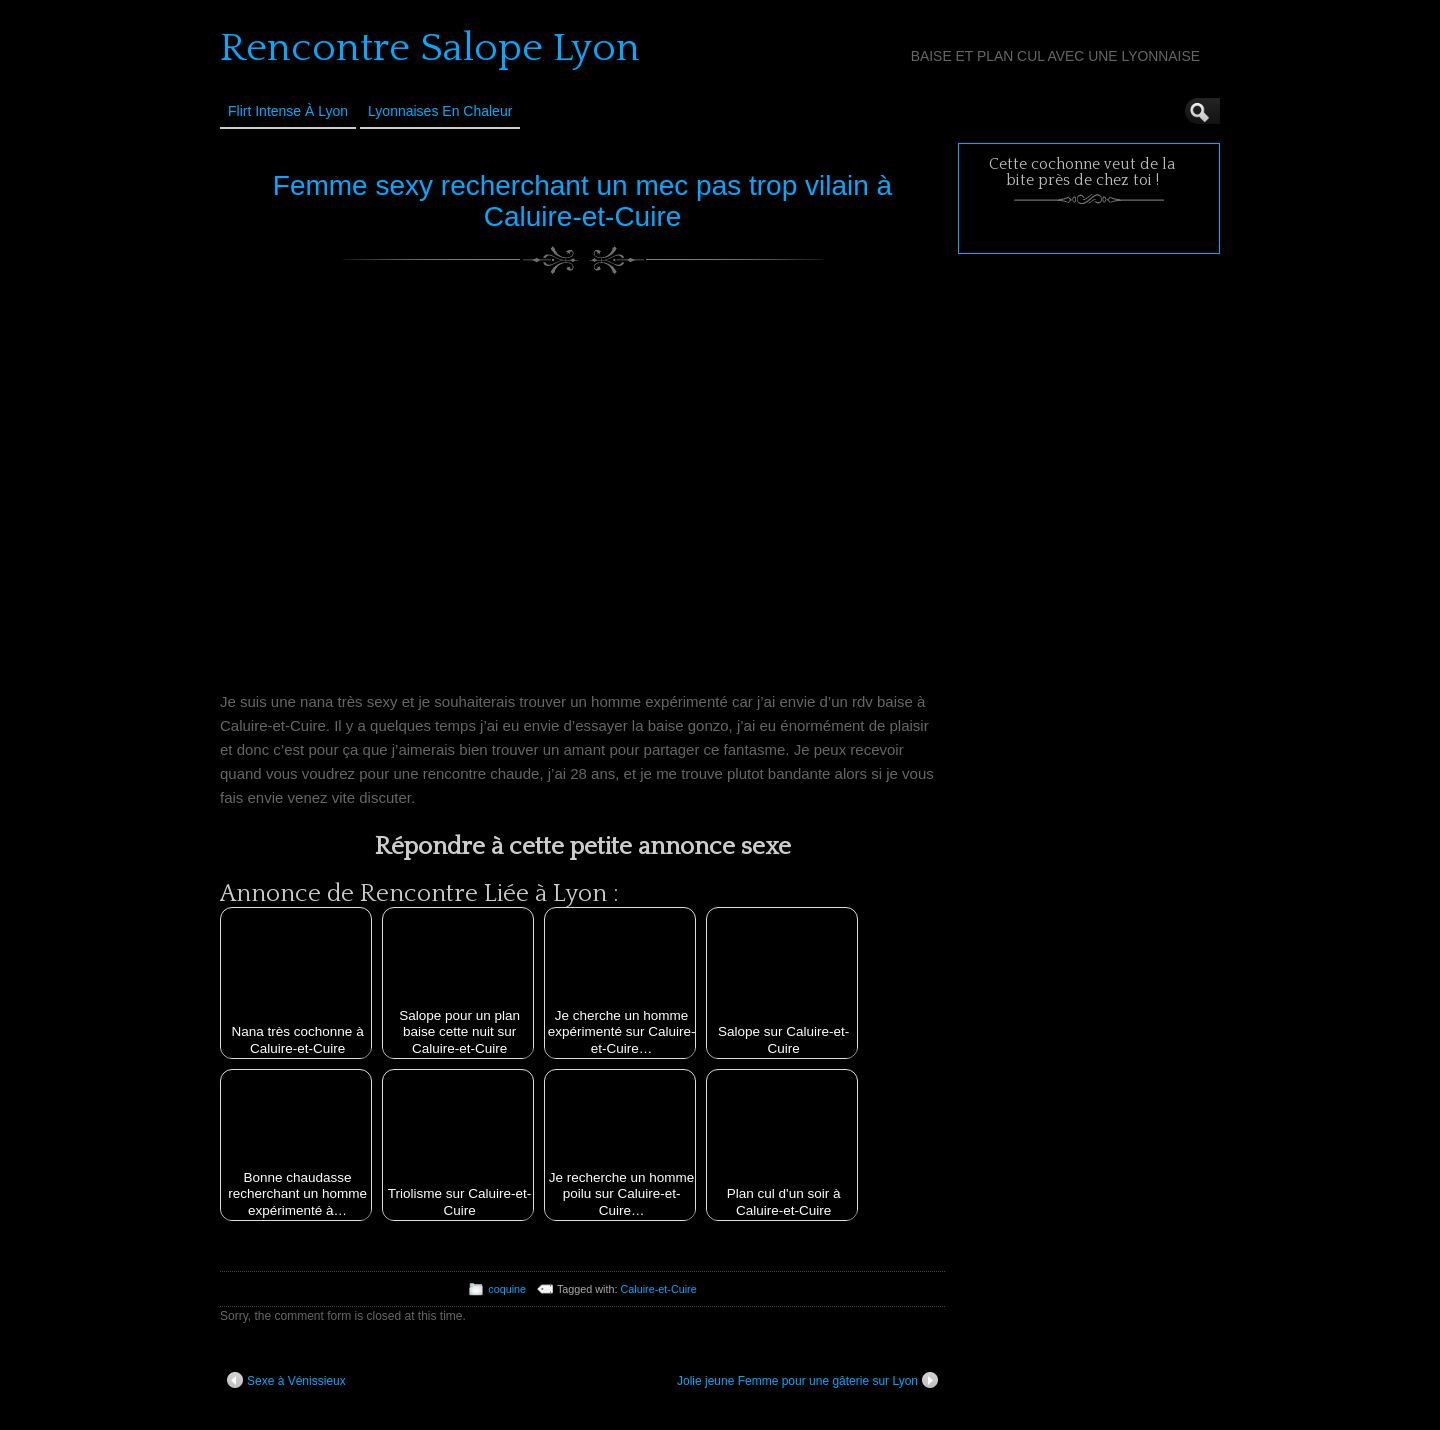 This screenshot has height=1430, width=1440. I want to click on Rencontre Salope Lyon, so click(430, 48).